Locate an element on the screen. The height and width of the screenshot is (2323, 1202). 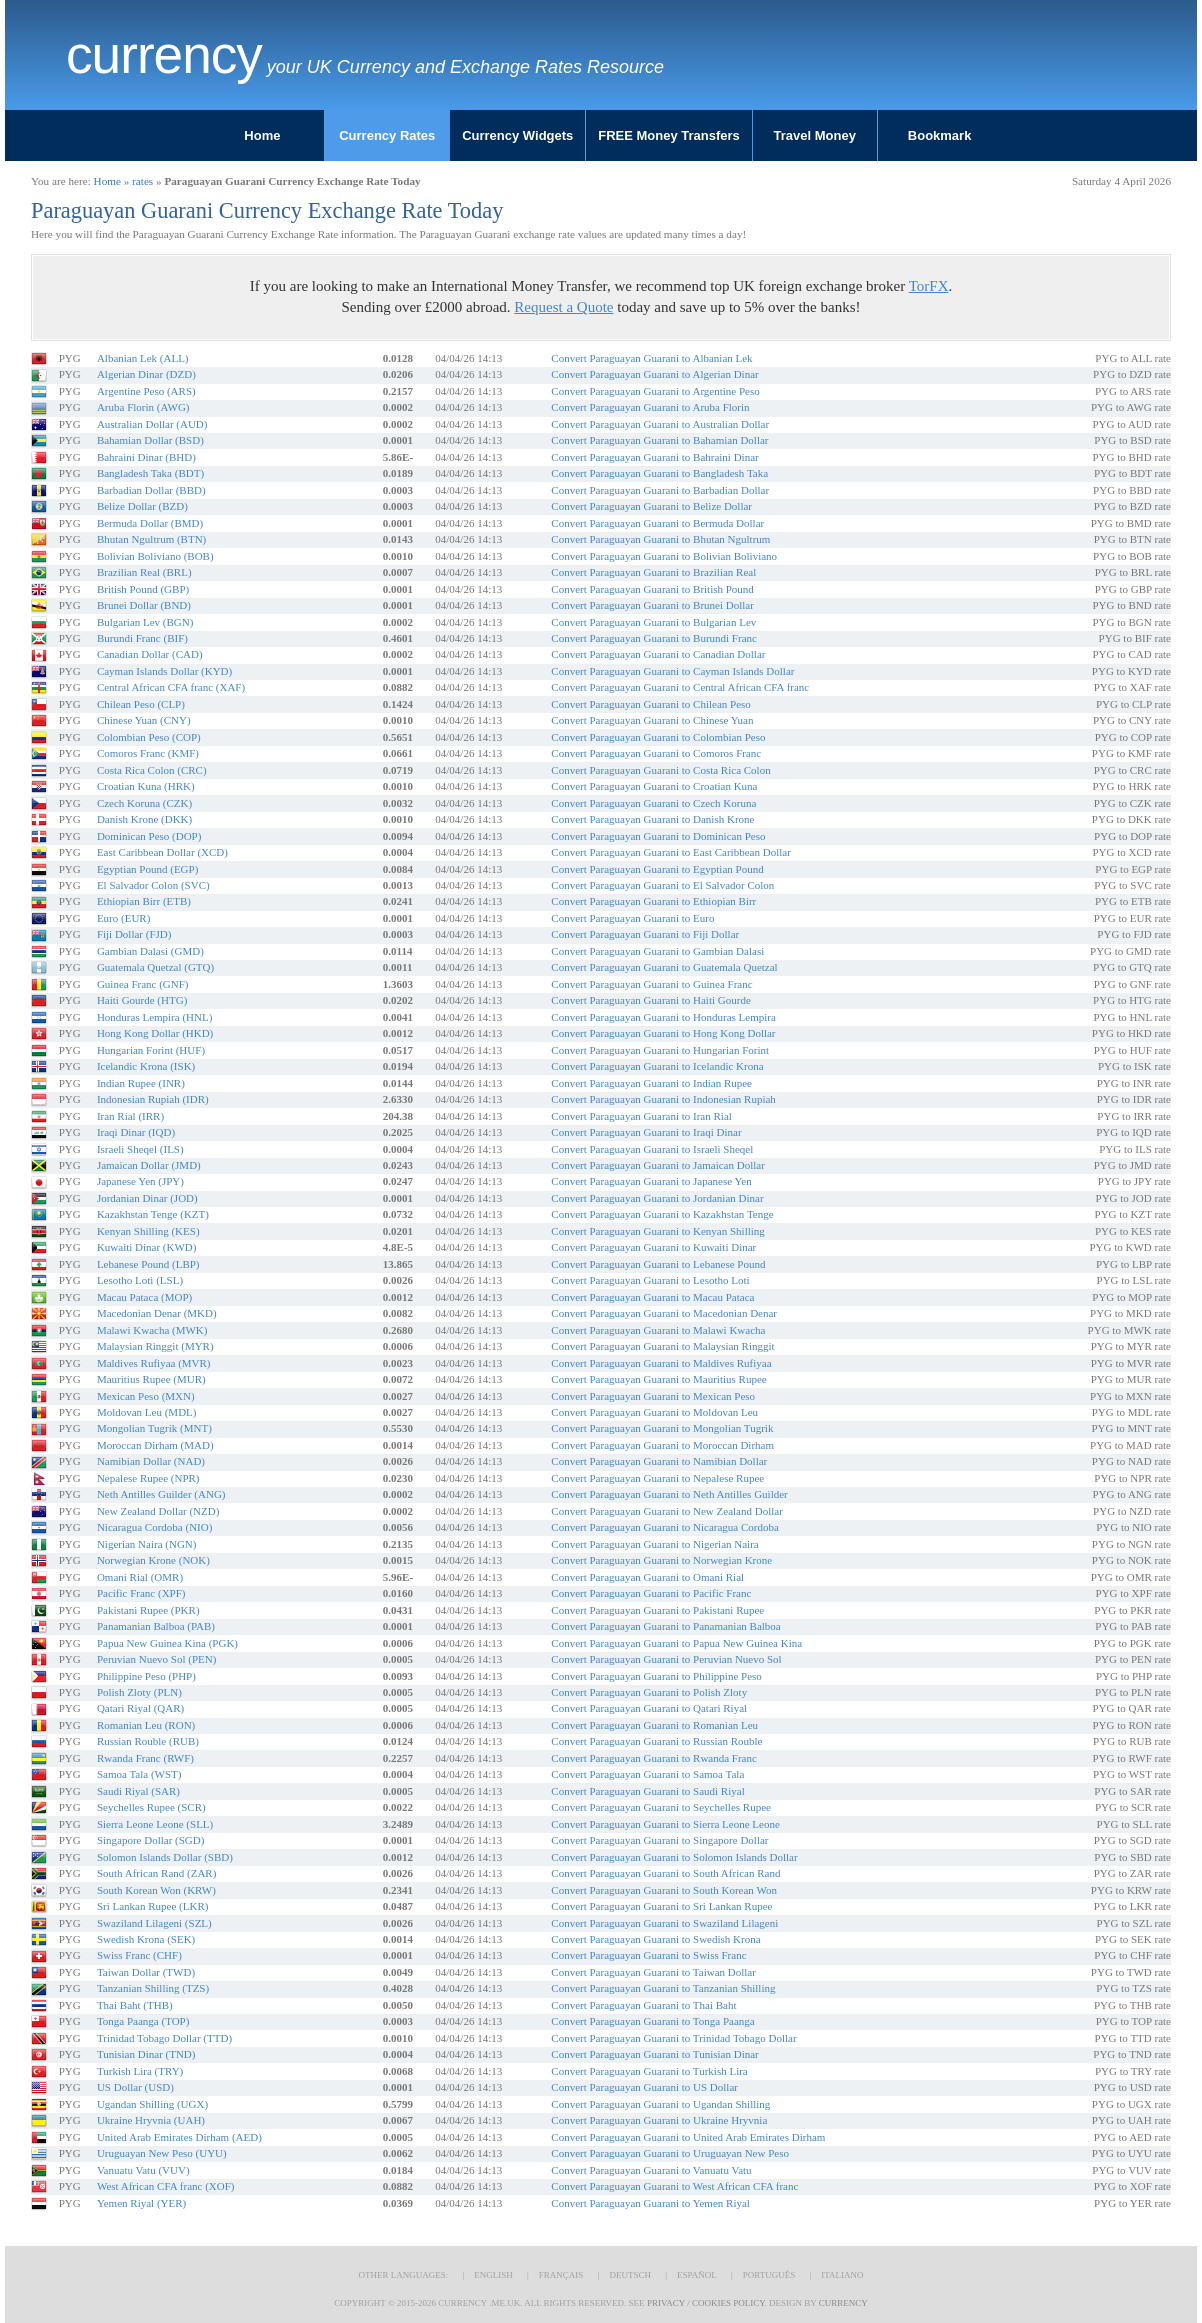
Convert Paraguayan Guarani to Ethiopian Birr is located at coordinates (653, 901).